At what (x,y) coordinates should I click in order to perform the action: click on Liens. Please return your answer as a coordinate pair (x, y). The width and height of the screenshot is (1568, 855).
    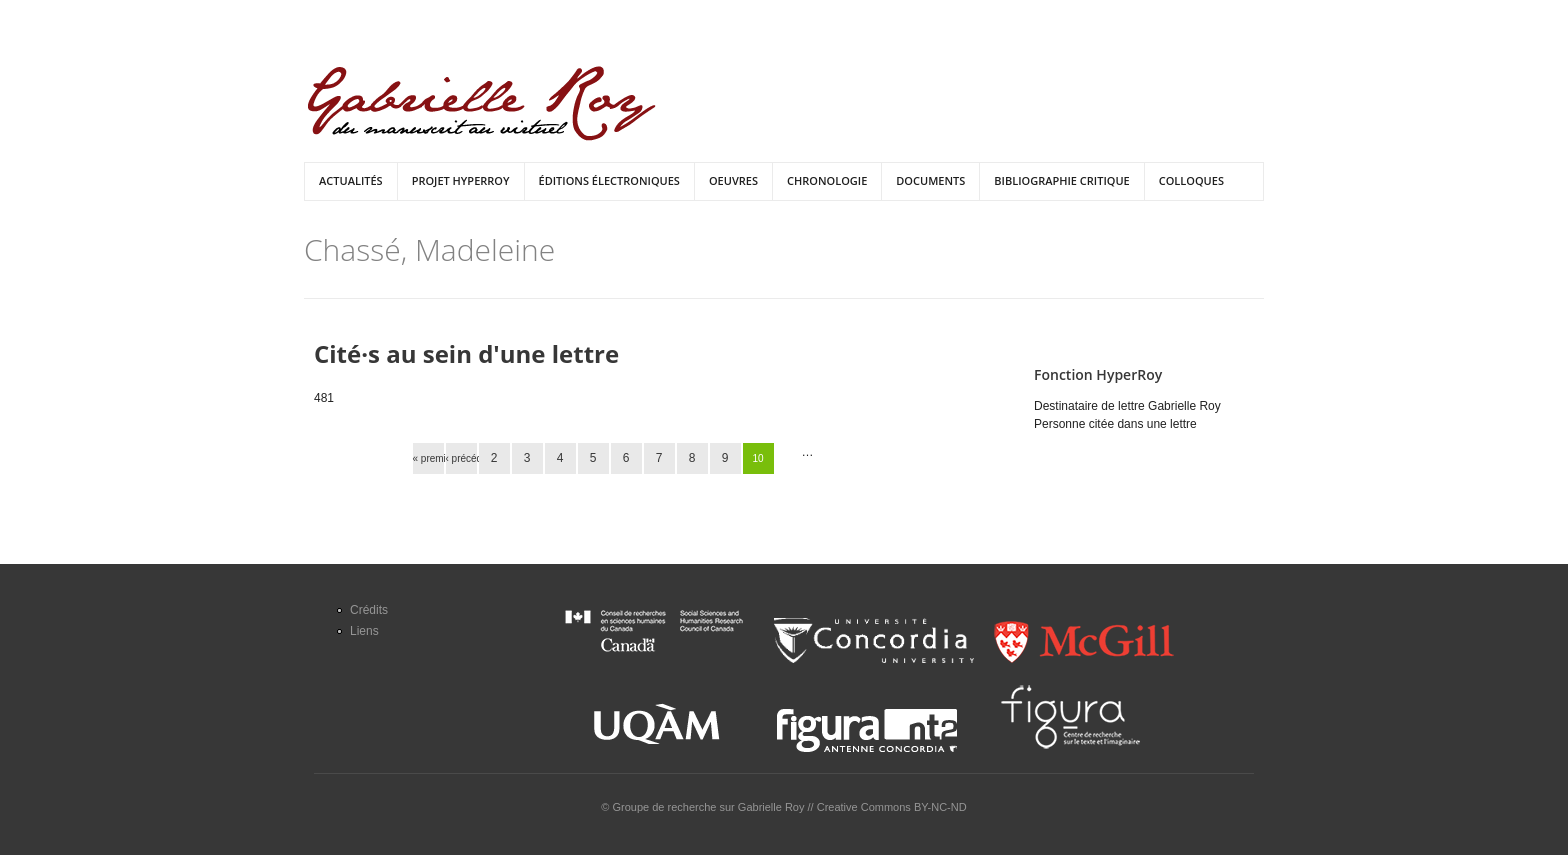
    Looking at the image, I should click on (364, 631).